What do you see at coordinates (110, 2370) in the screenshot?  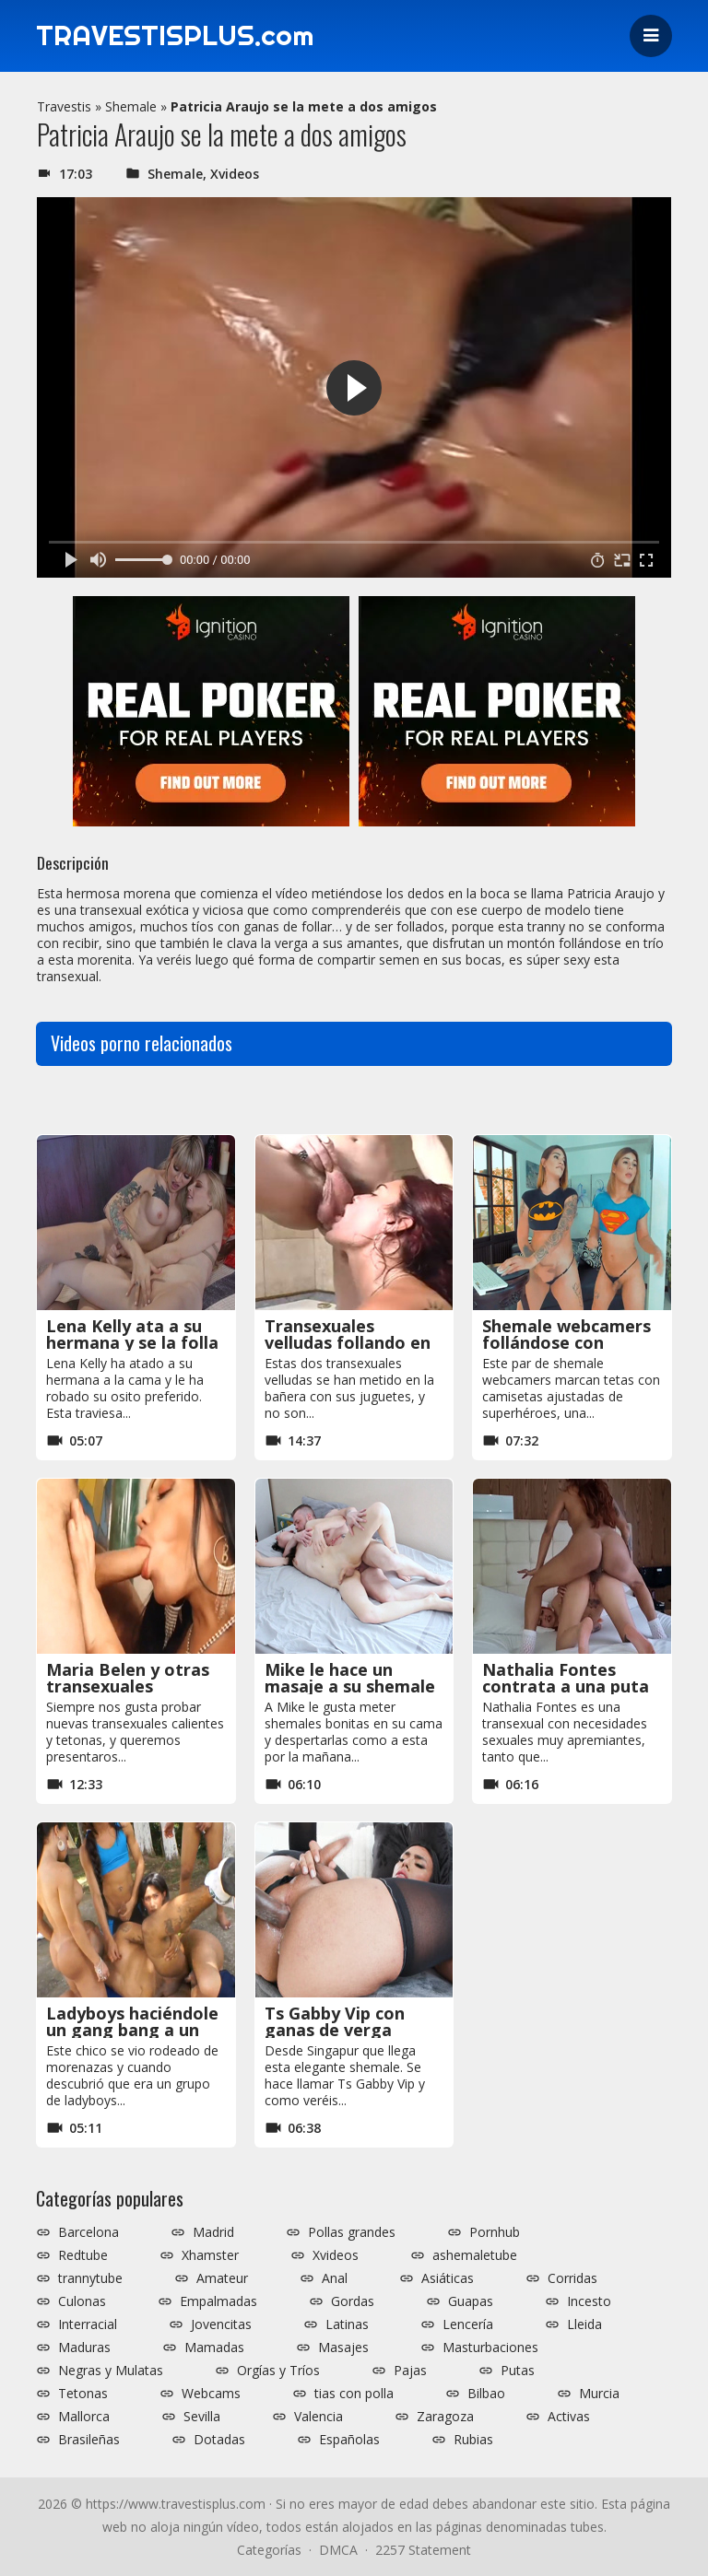 I see `Negras y Mulatas` at bounding box center [110, 2370].